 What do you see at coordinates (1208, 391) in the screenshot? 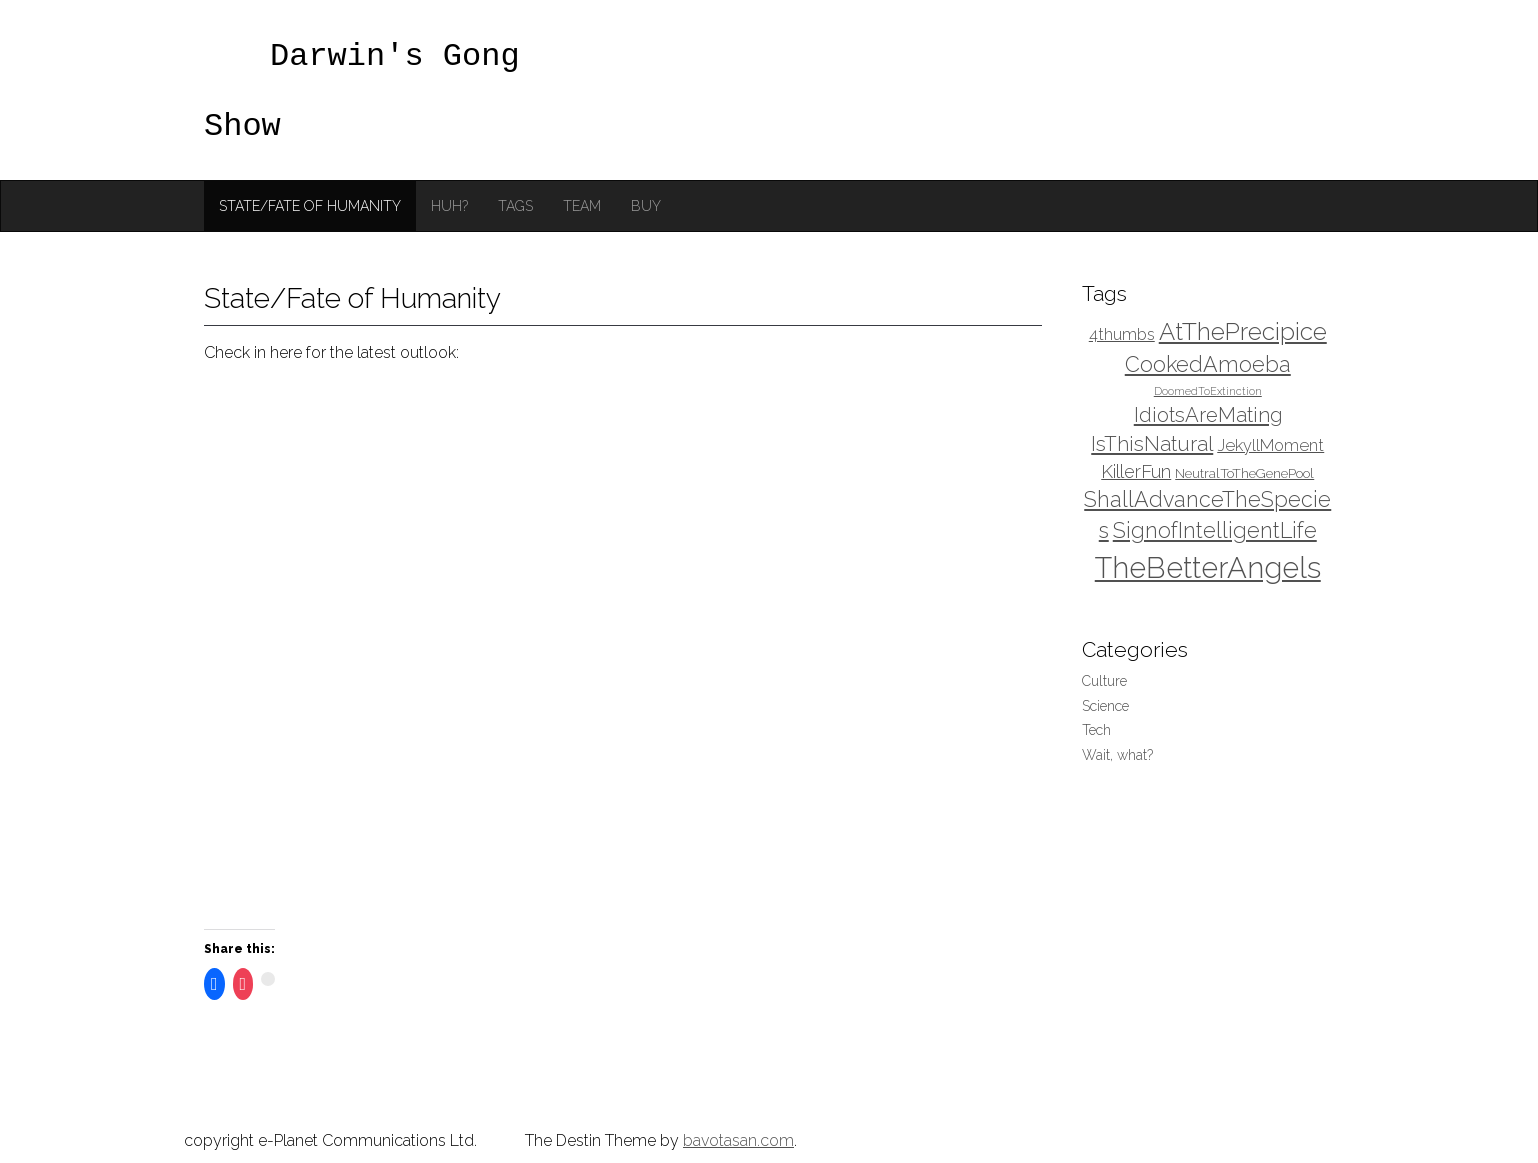
I see `DoomedToExtinction [DoomedToExtinction (2 items)]` at bounding box center [1208, 391].